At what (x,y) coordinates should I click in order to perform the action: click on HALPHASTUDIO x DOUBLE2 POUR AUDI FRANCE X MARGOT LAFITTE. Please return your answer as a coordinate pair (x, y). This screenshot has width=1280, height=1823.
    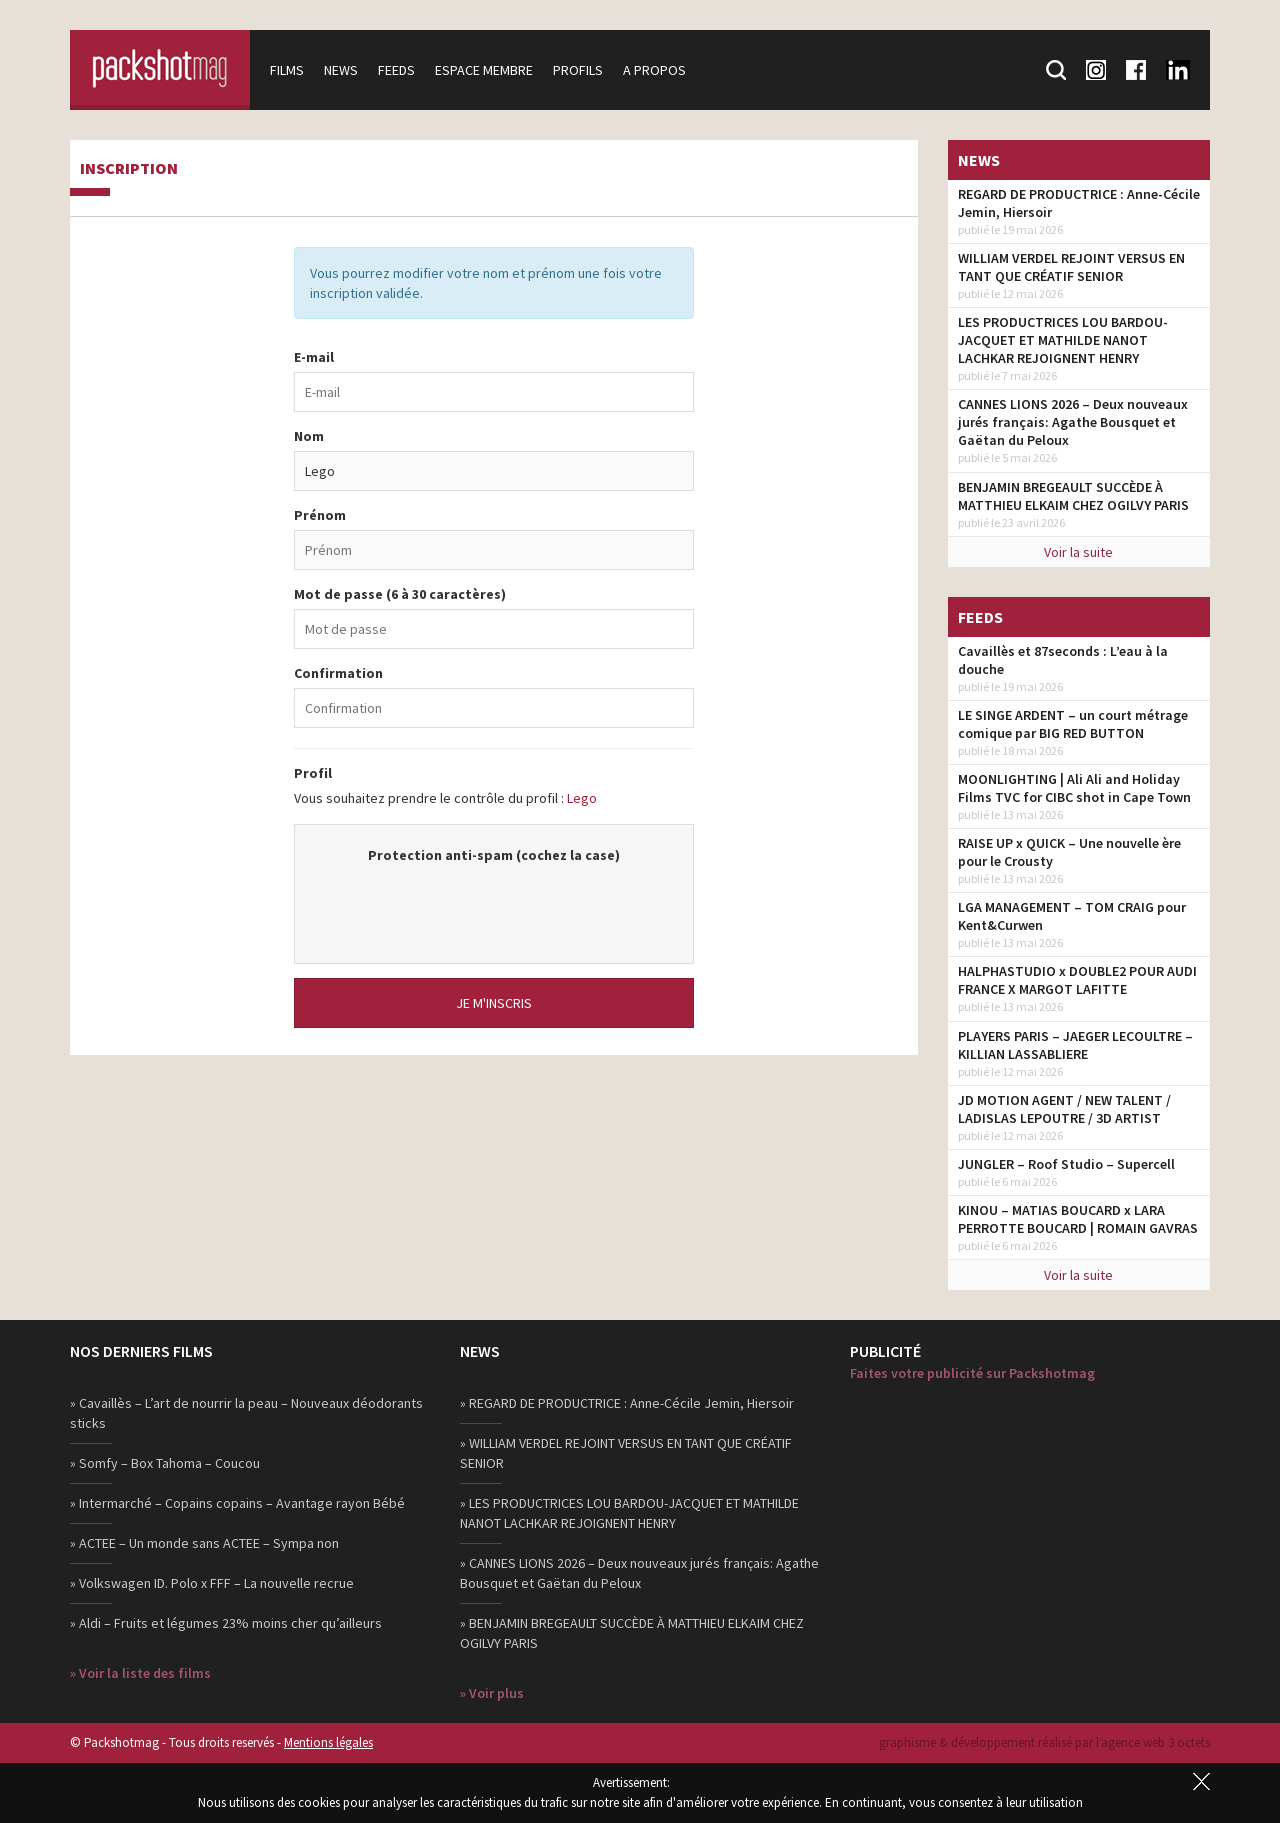
    Looking at the image, I should click on (1077, 980).